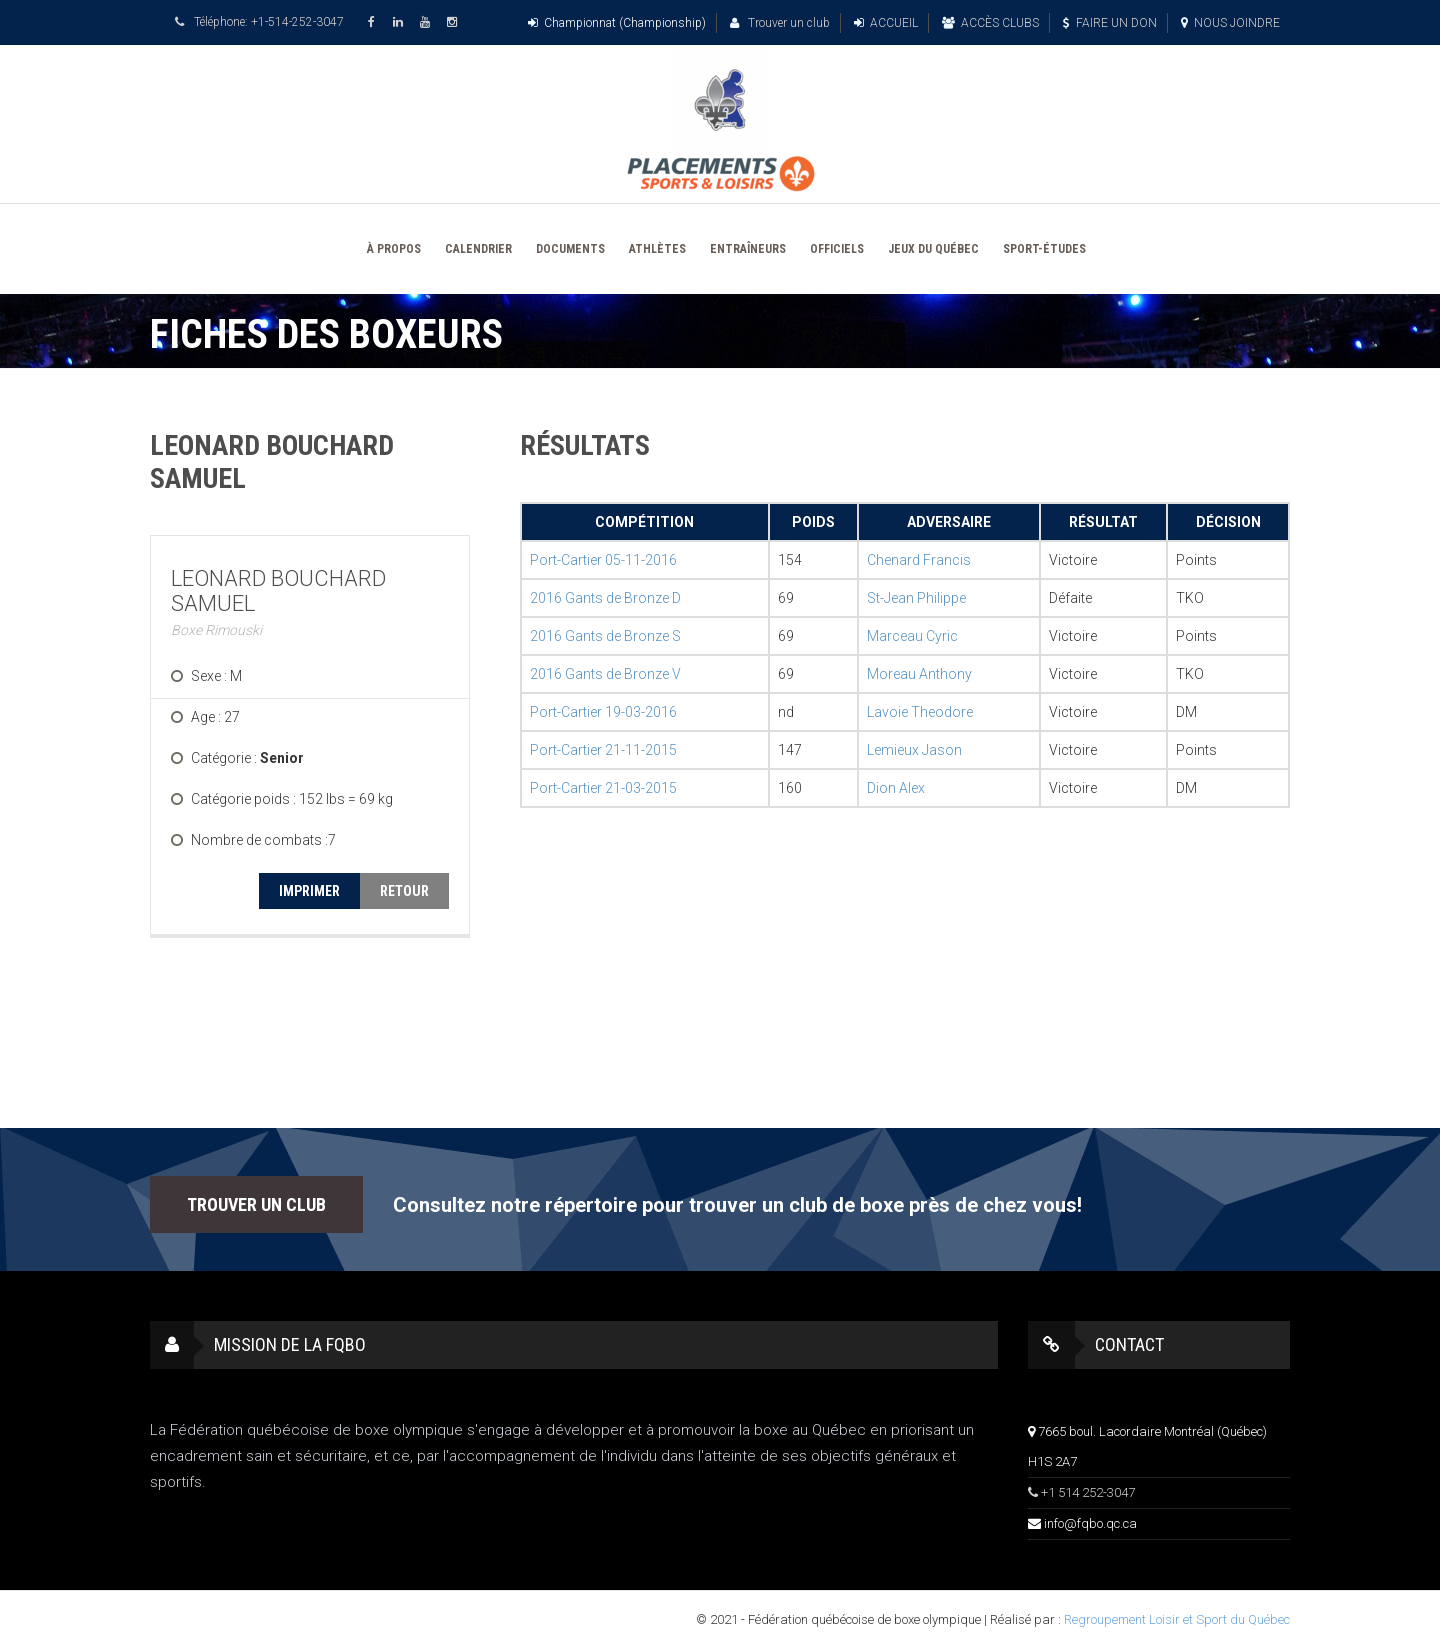 The image size is (1440, 1649). Describe the element at coordinates (617, 23) in the screenshot. I see `Championnat (Championship)` at that location.